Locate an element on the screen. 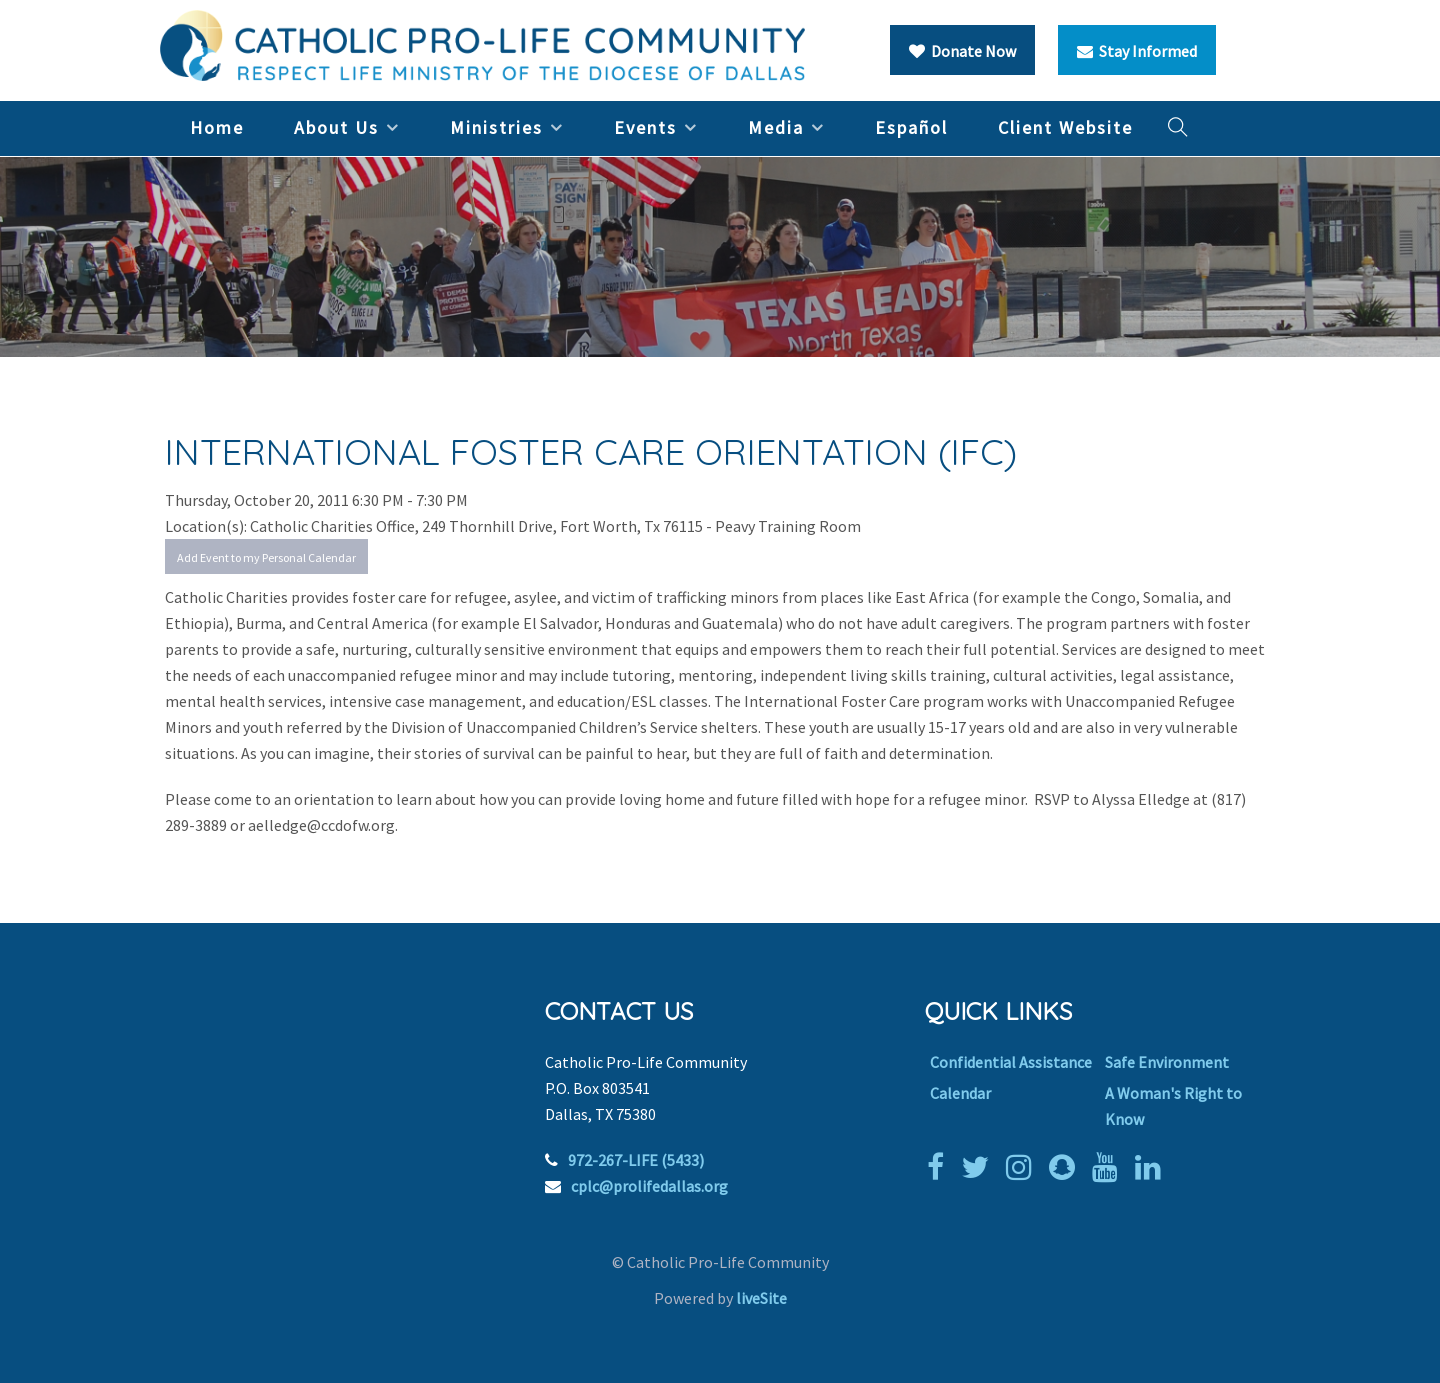  Safe Environment is located at coordinates (1167, 1062).